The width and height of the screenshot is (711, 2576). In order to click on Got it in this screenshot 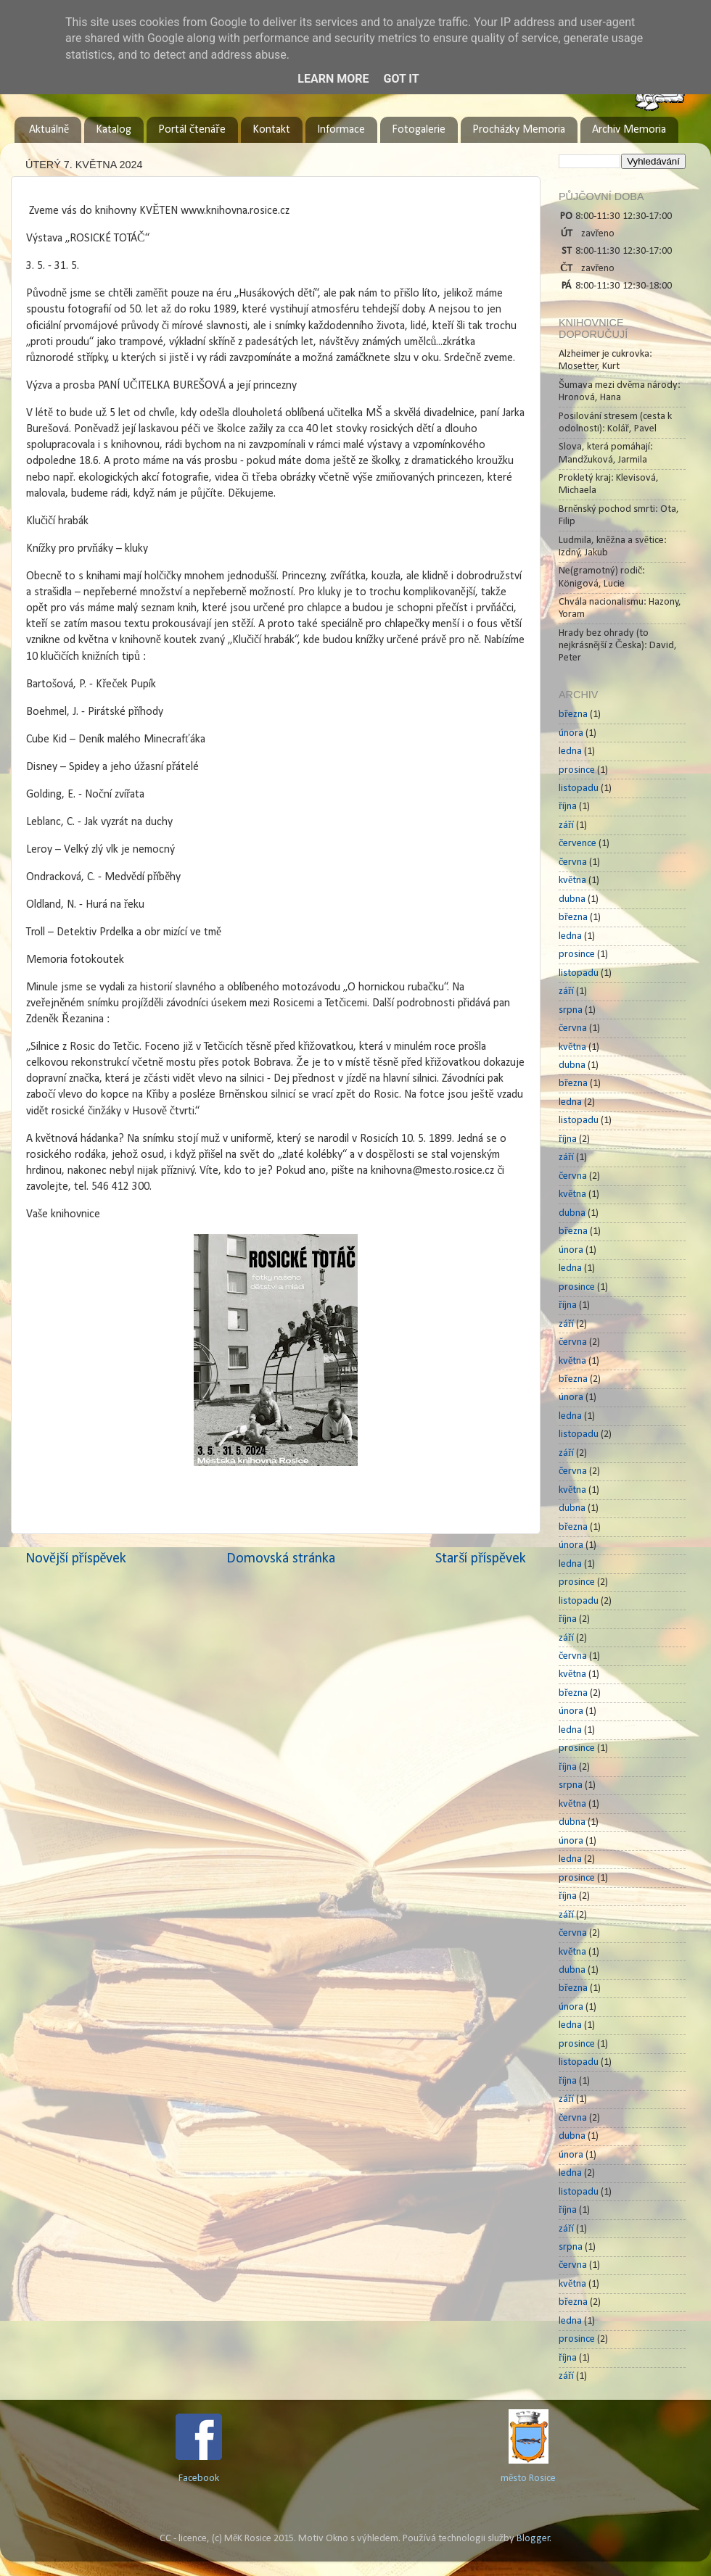, I will do `click(401, 79)`.